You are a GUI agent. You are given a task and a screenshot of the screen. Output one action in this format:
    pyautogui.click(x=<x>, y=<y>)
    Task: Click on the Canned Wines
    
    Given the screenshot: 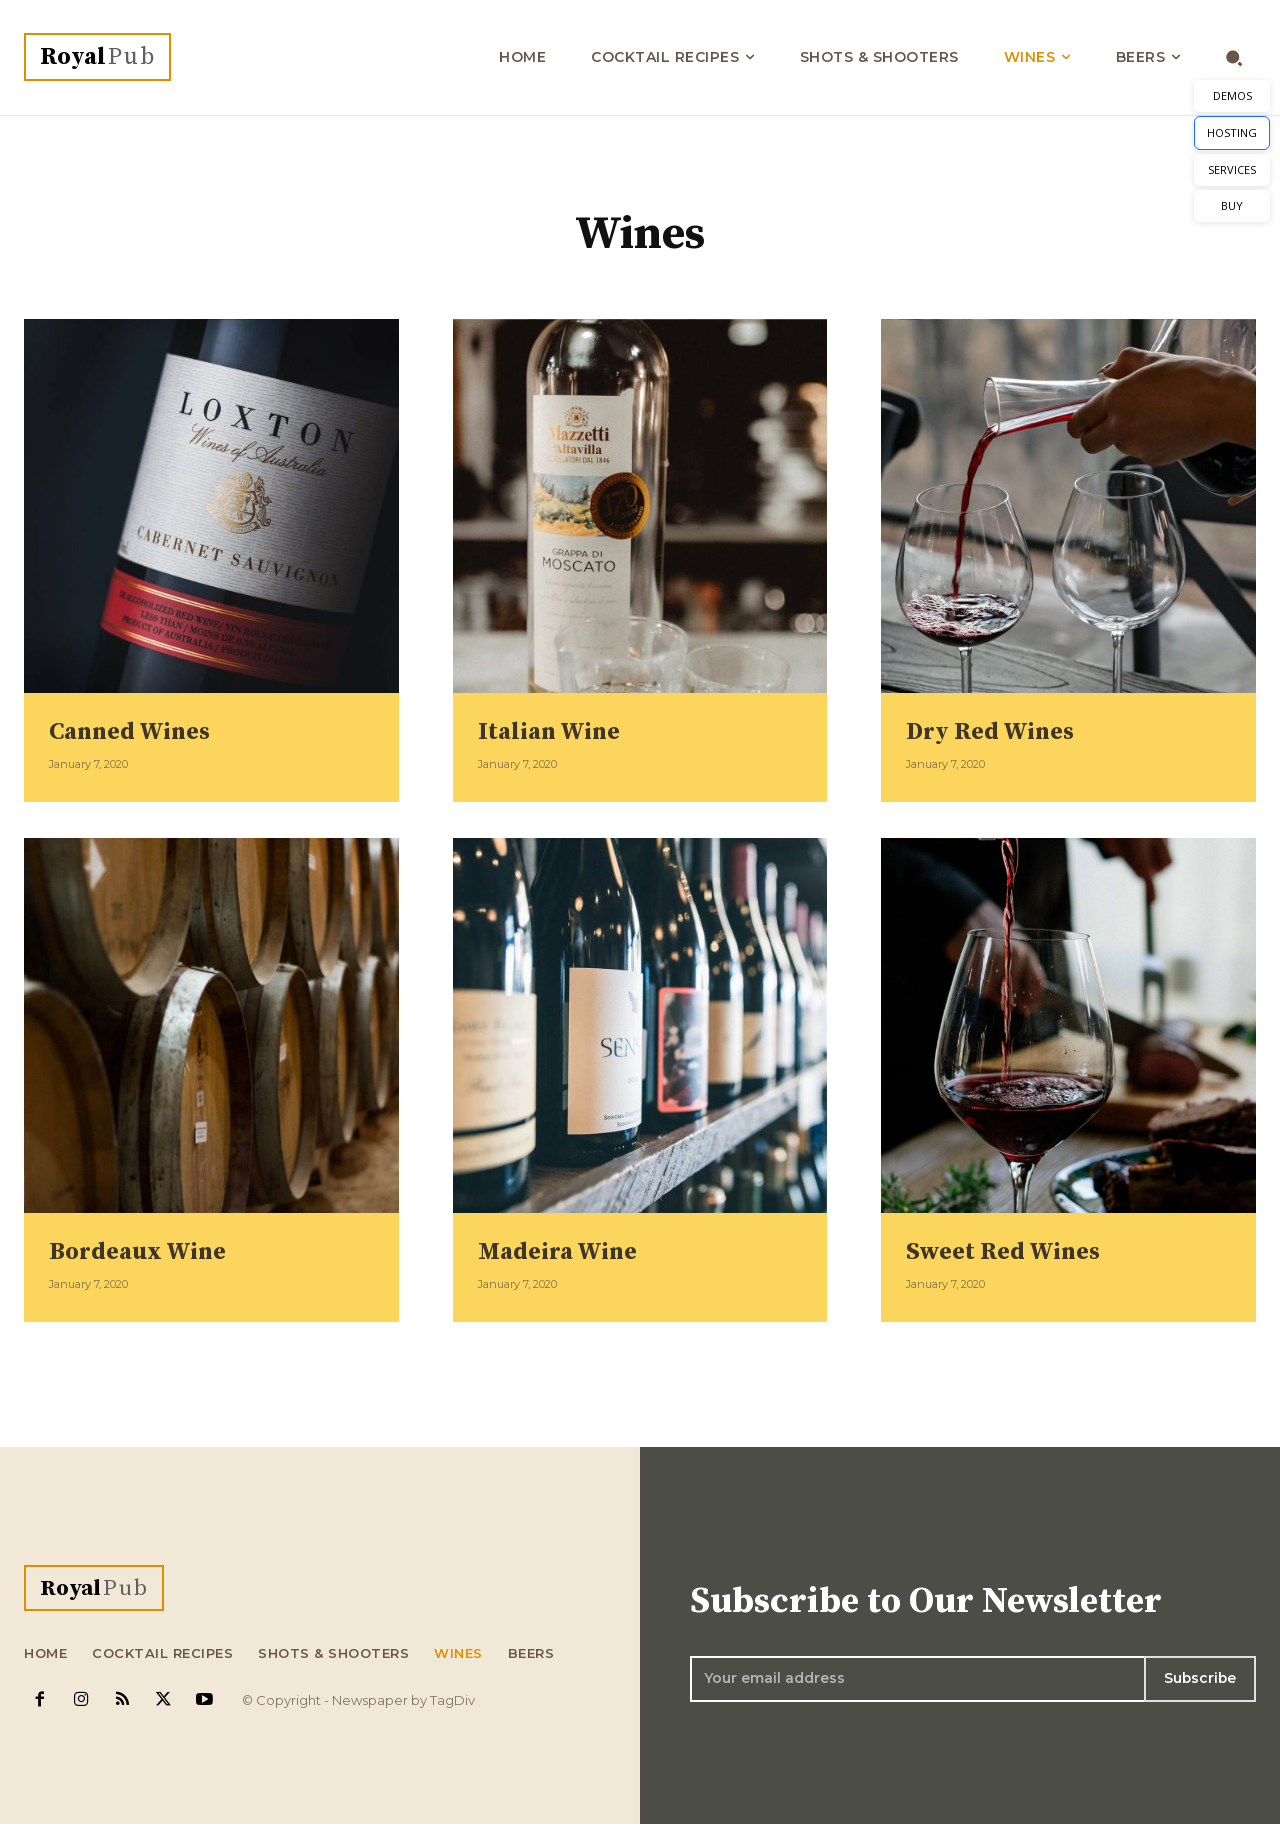 What is the action you would take?
    pyautogui.click(x=140, y=731)
    